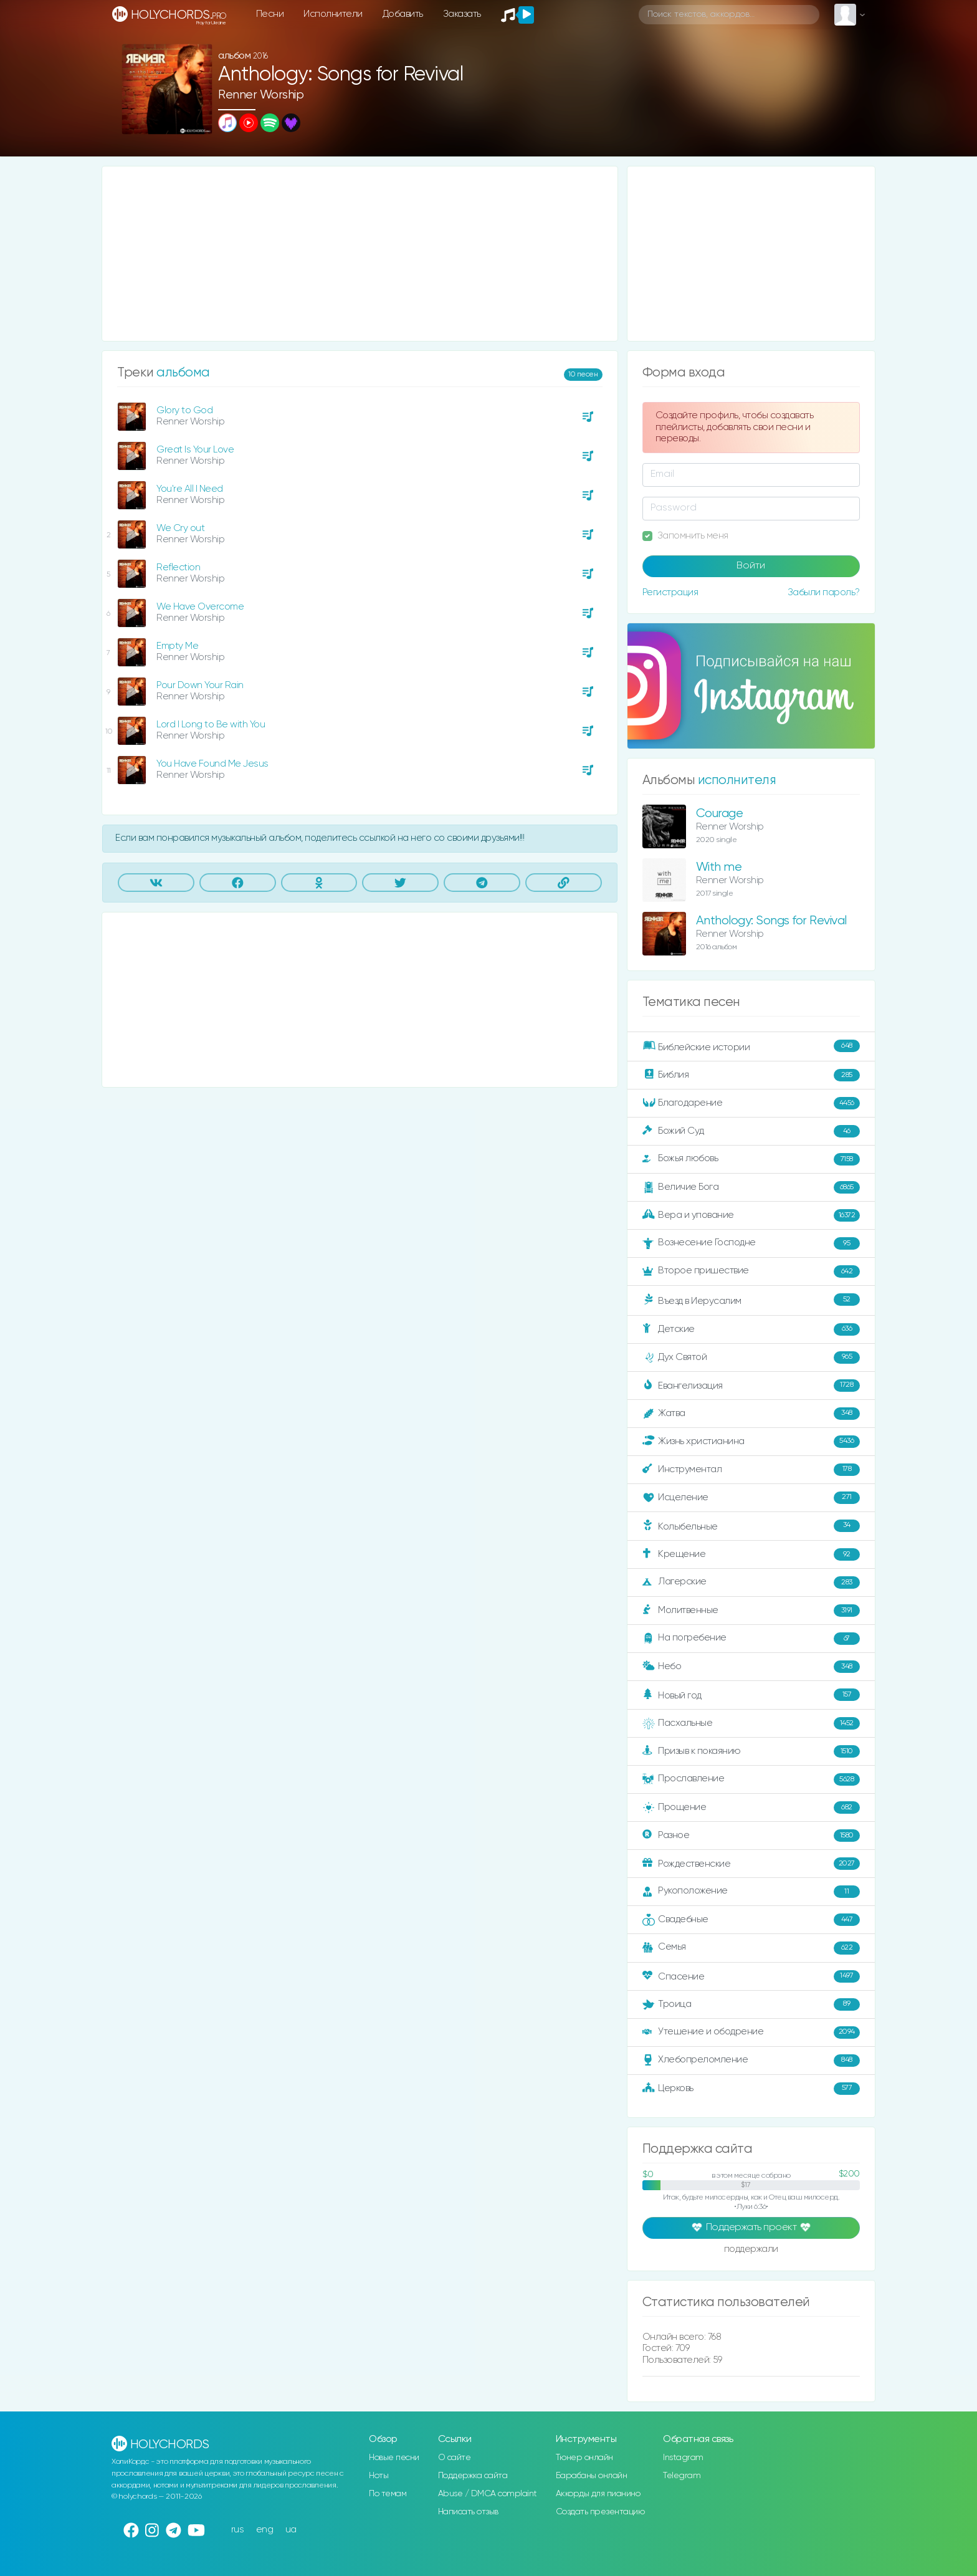 This screenshot has width=977, height=2576. Describe the element at coordinates (454, 2457) in the screenshot. I see `О сайте` at that location.